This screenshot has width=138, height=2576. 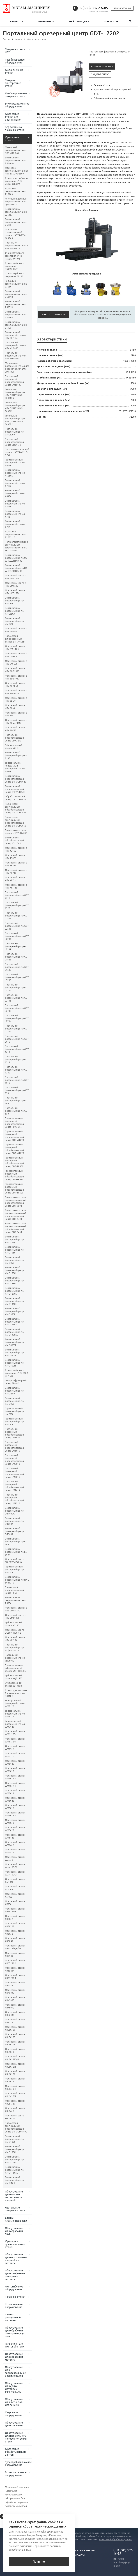 What do you see at coordinates (14, 380) in the screenshot?
I see `Портальный фрезерный обрабатывающий центр LM1613L` at bounding box center [14, 380].